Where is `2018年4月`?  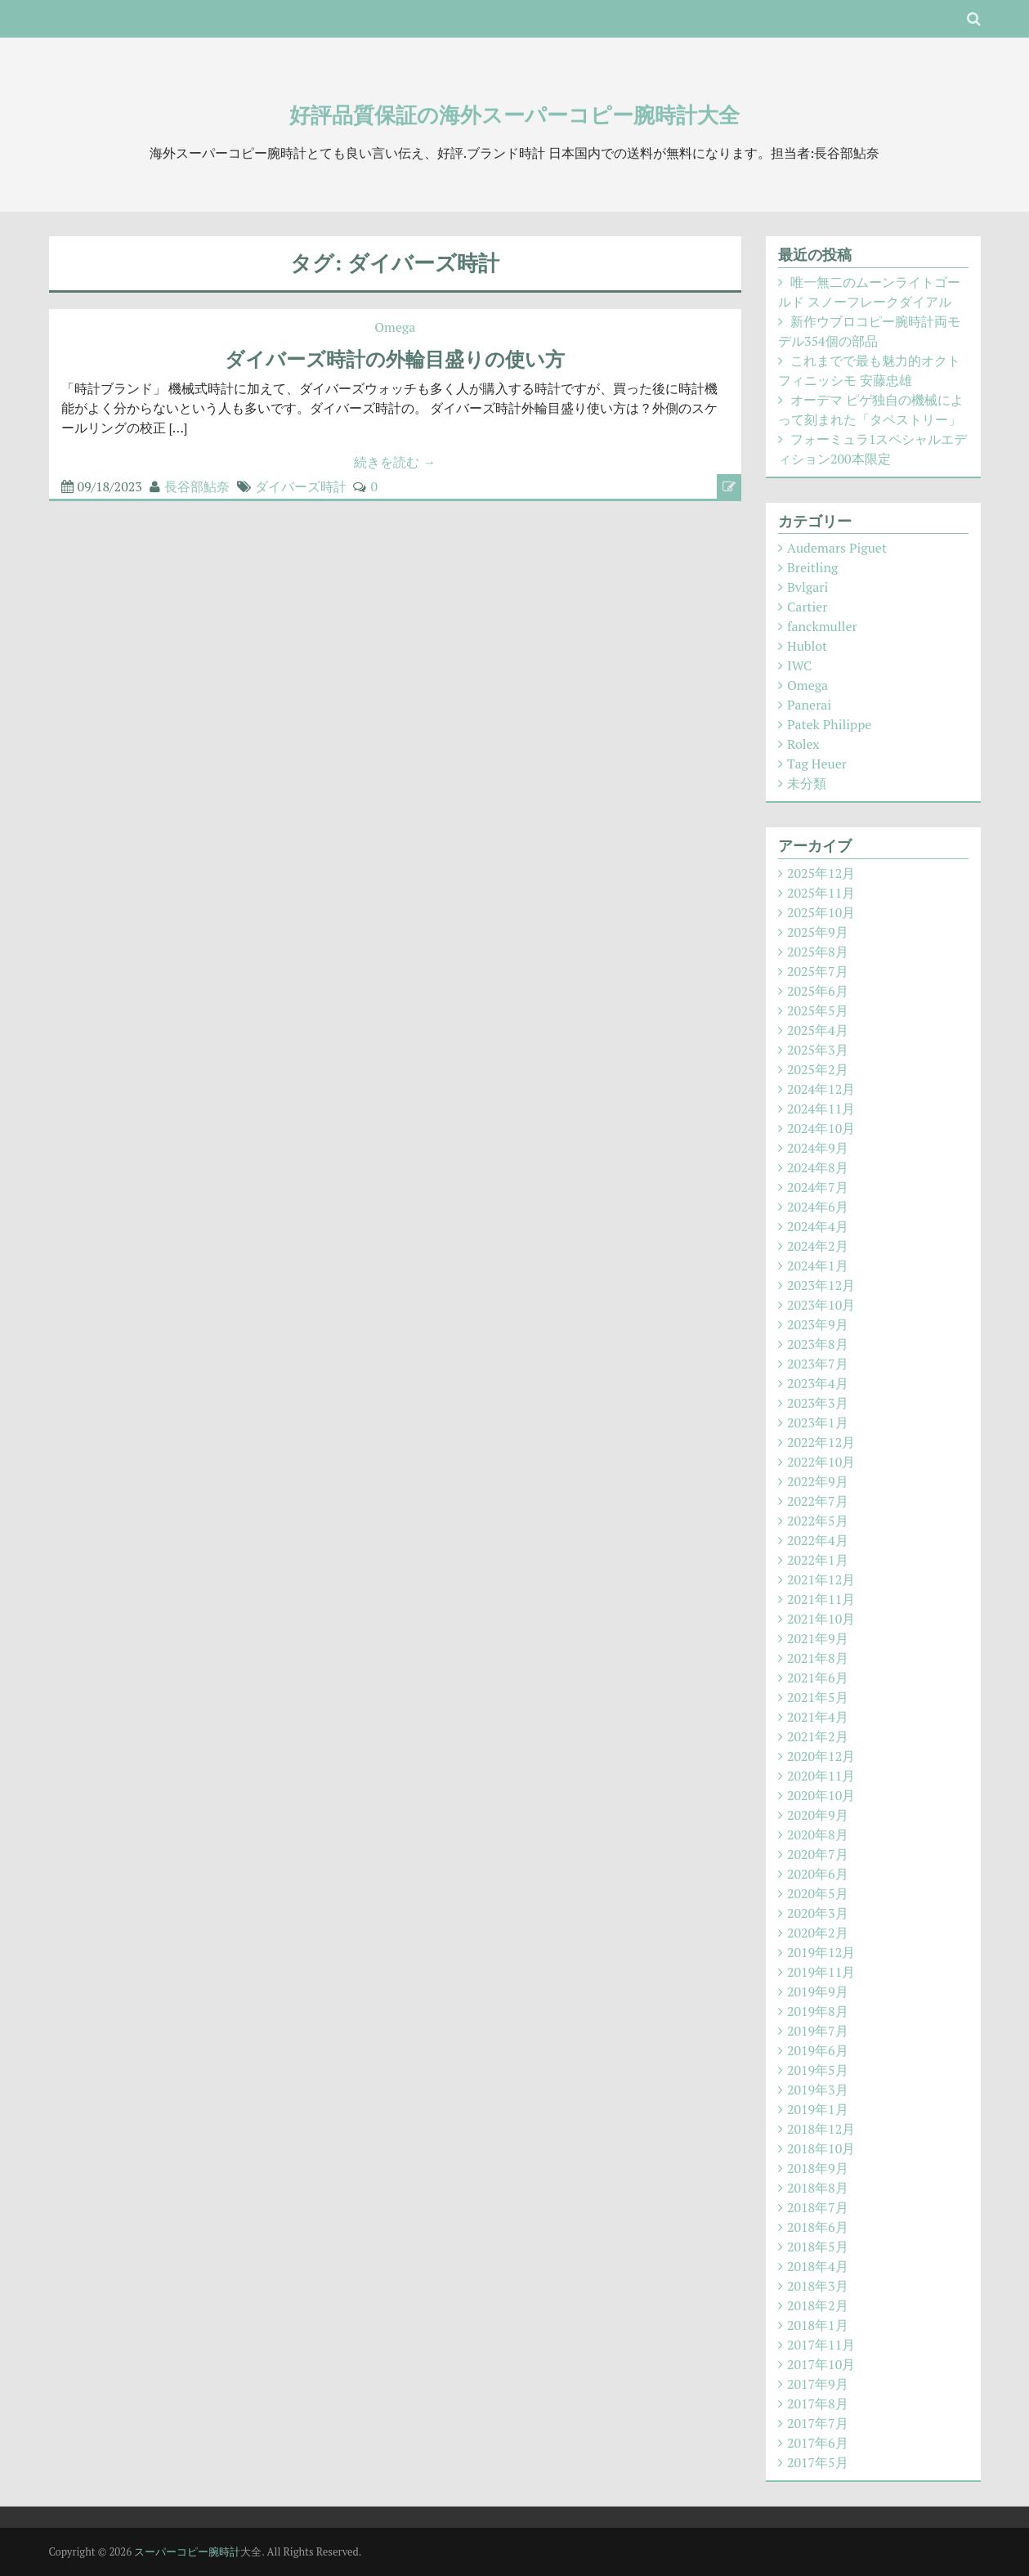 2018年4月 is located at coordinates (817, 2266).